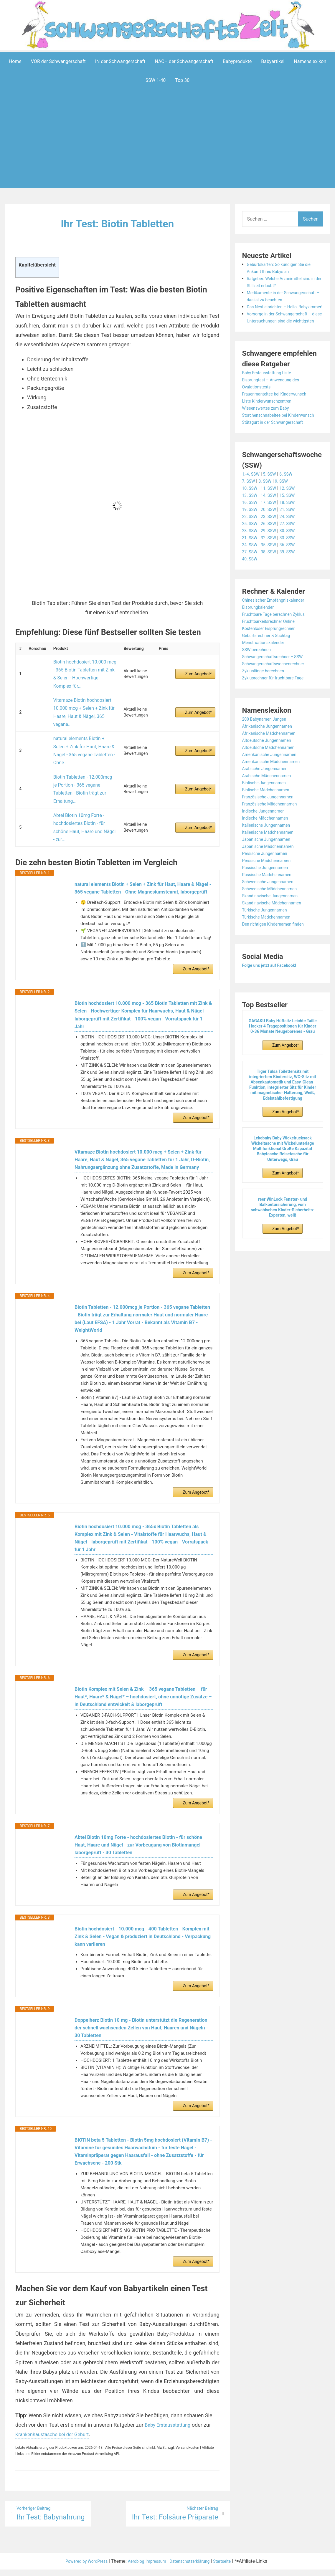  I want to click on 25. SSW, so click(251, 552).